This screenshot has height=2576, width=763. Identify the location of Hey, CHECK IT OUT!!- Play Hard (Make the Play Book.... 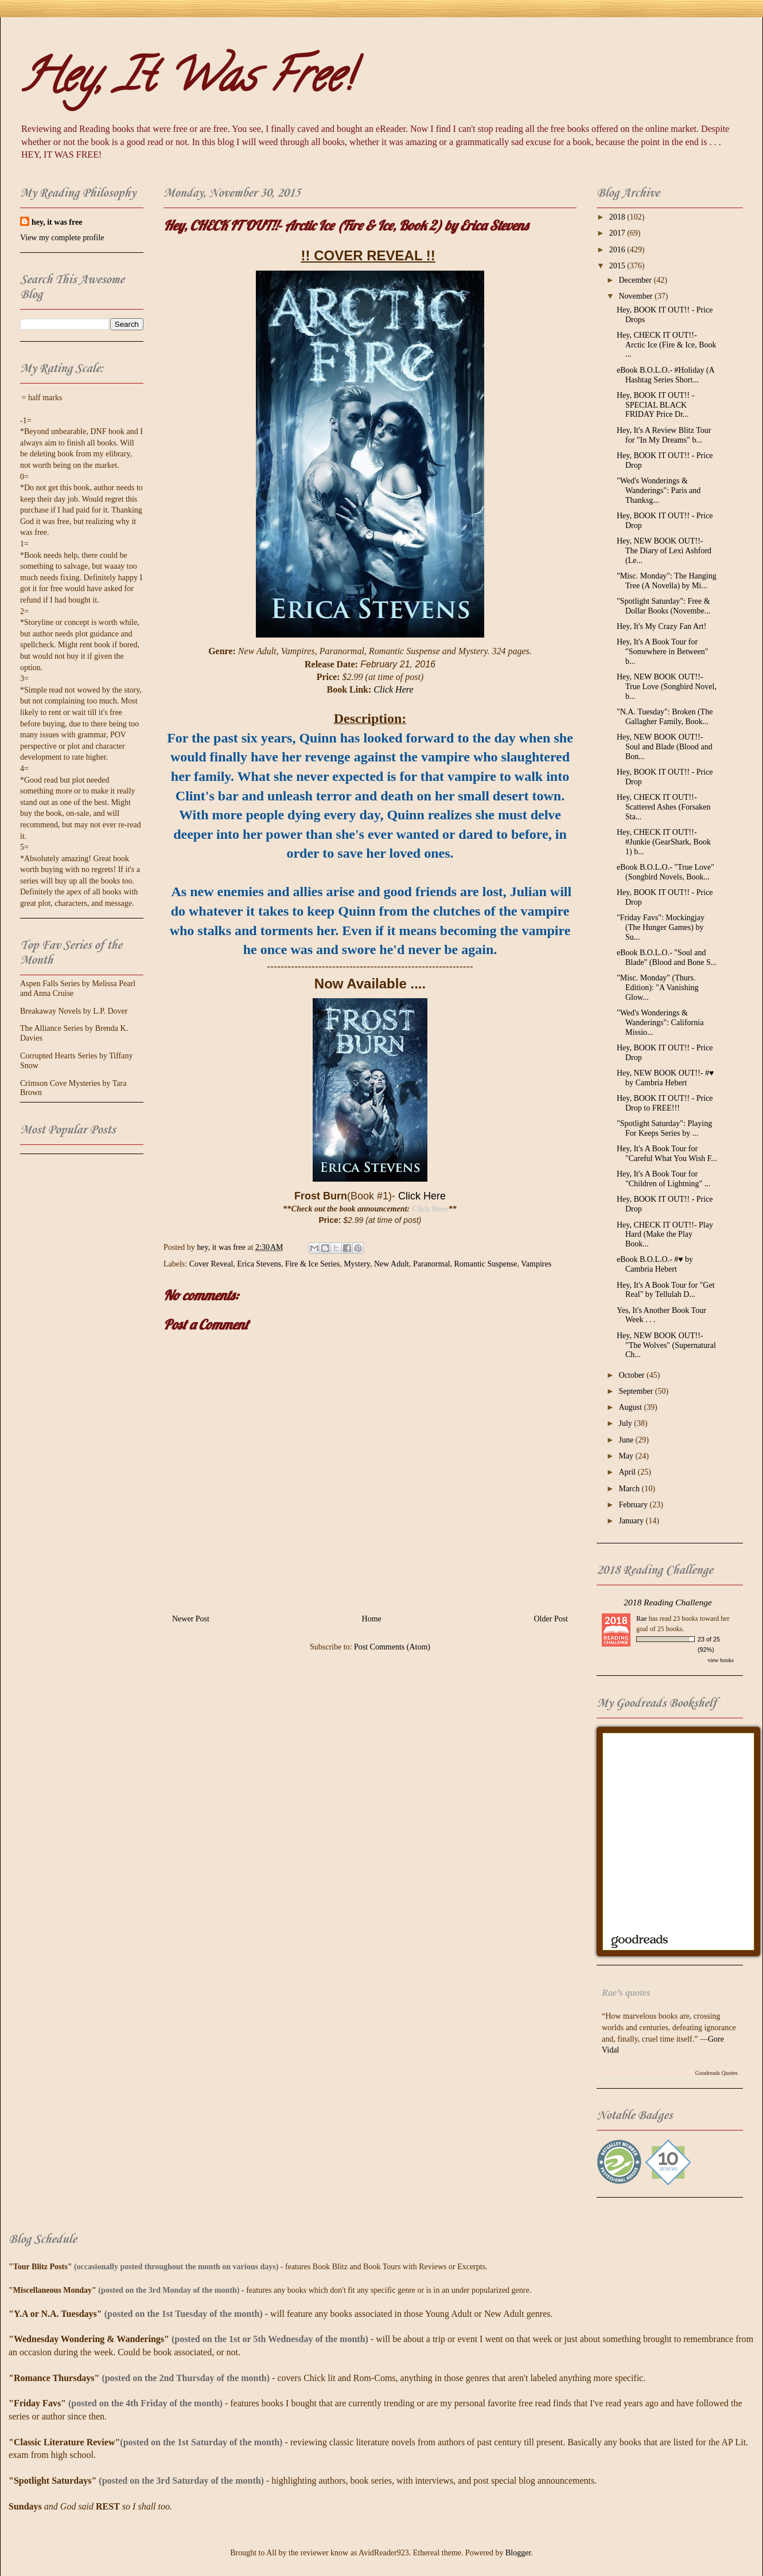
(665, 1235).